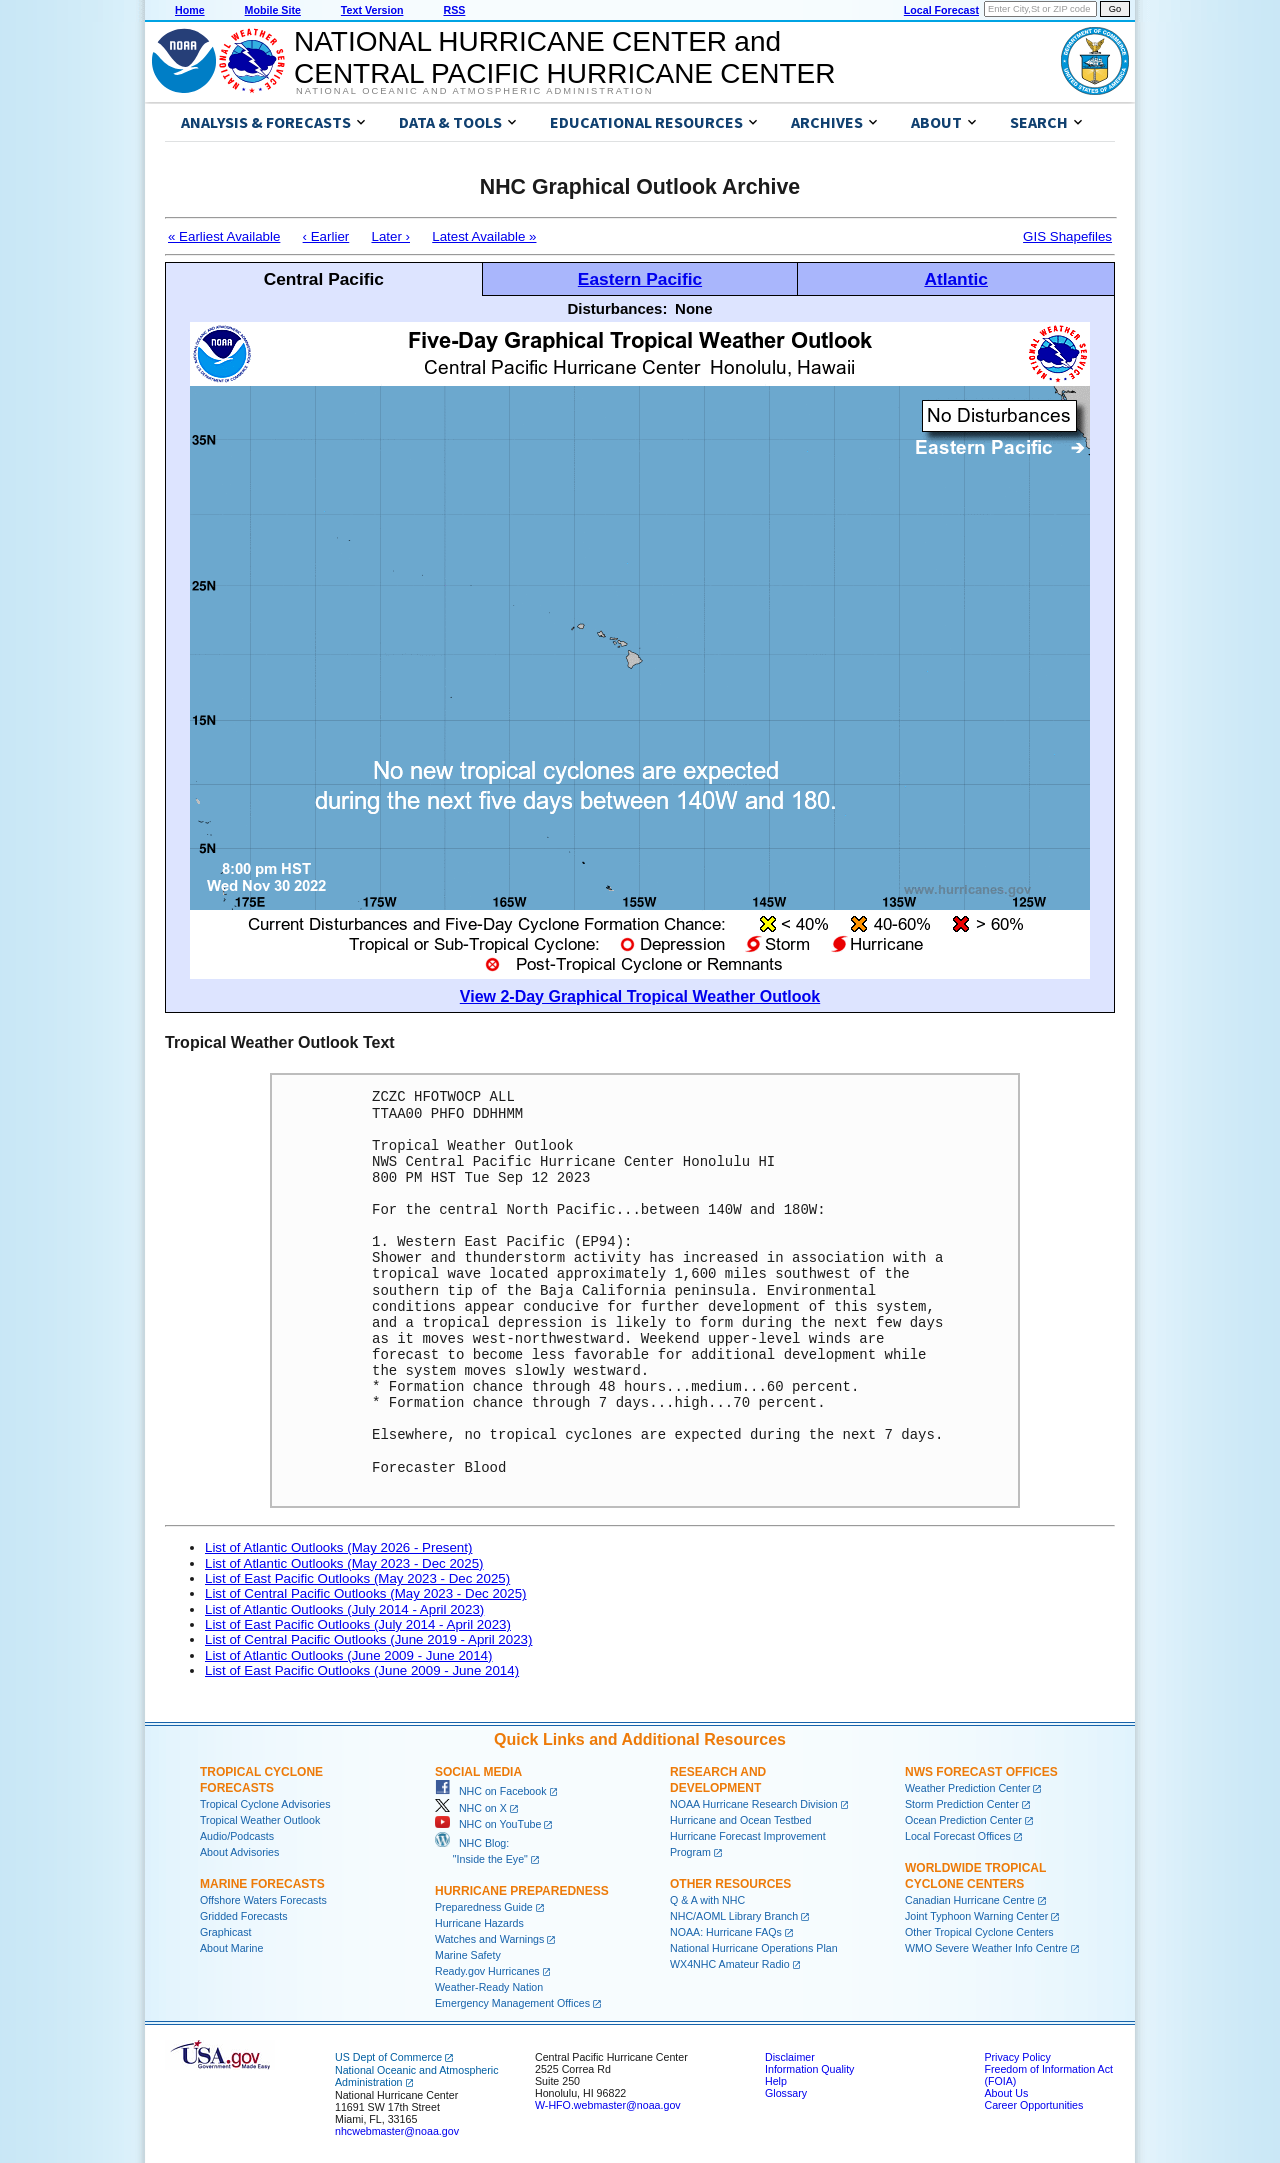 The image size is (1280, 2163). I want to click on List of Atlantic Outlooks (June 2009 - June 2014), so click(348, 1655).